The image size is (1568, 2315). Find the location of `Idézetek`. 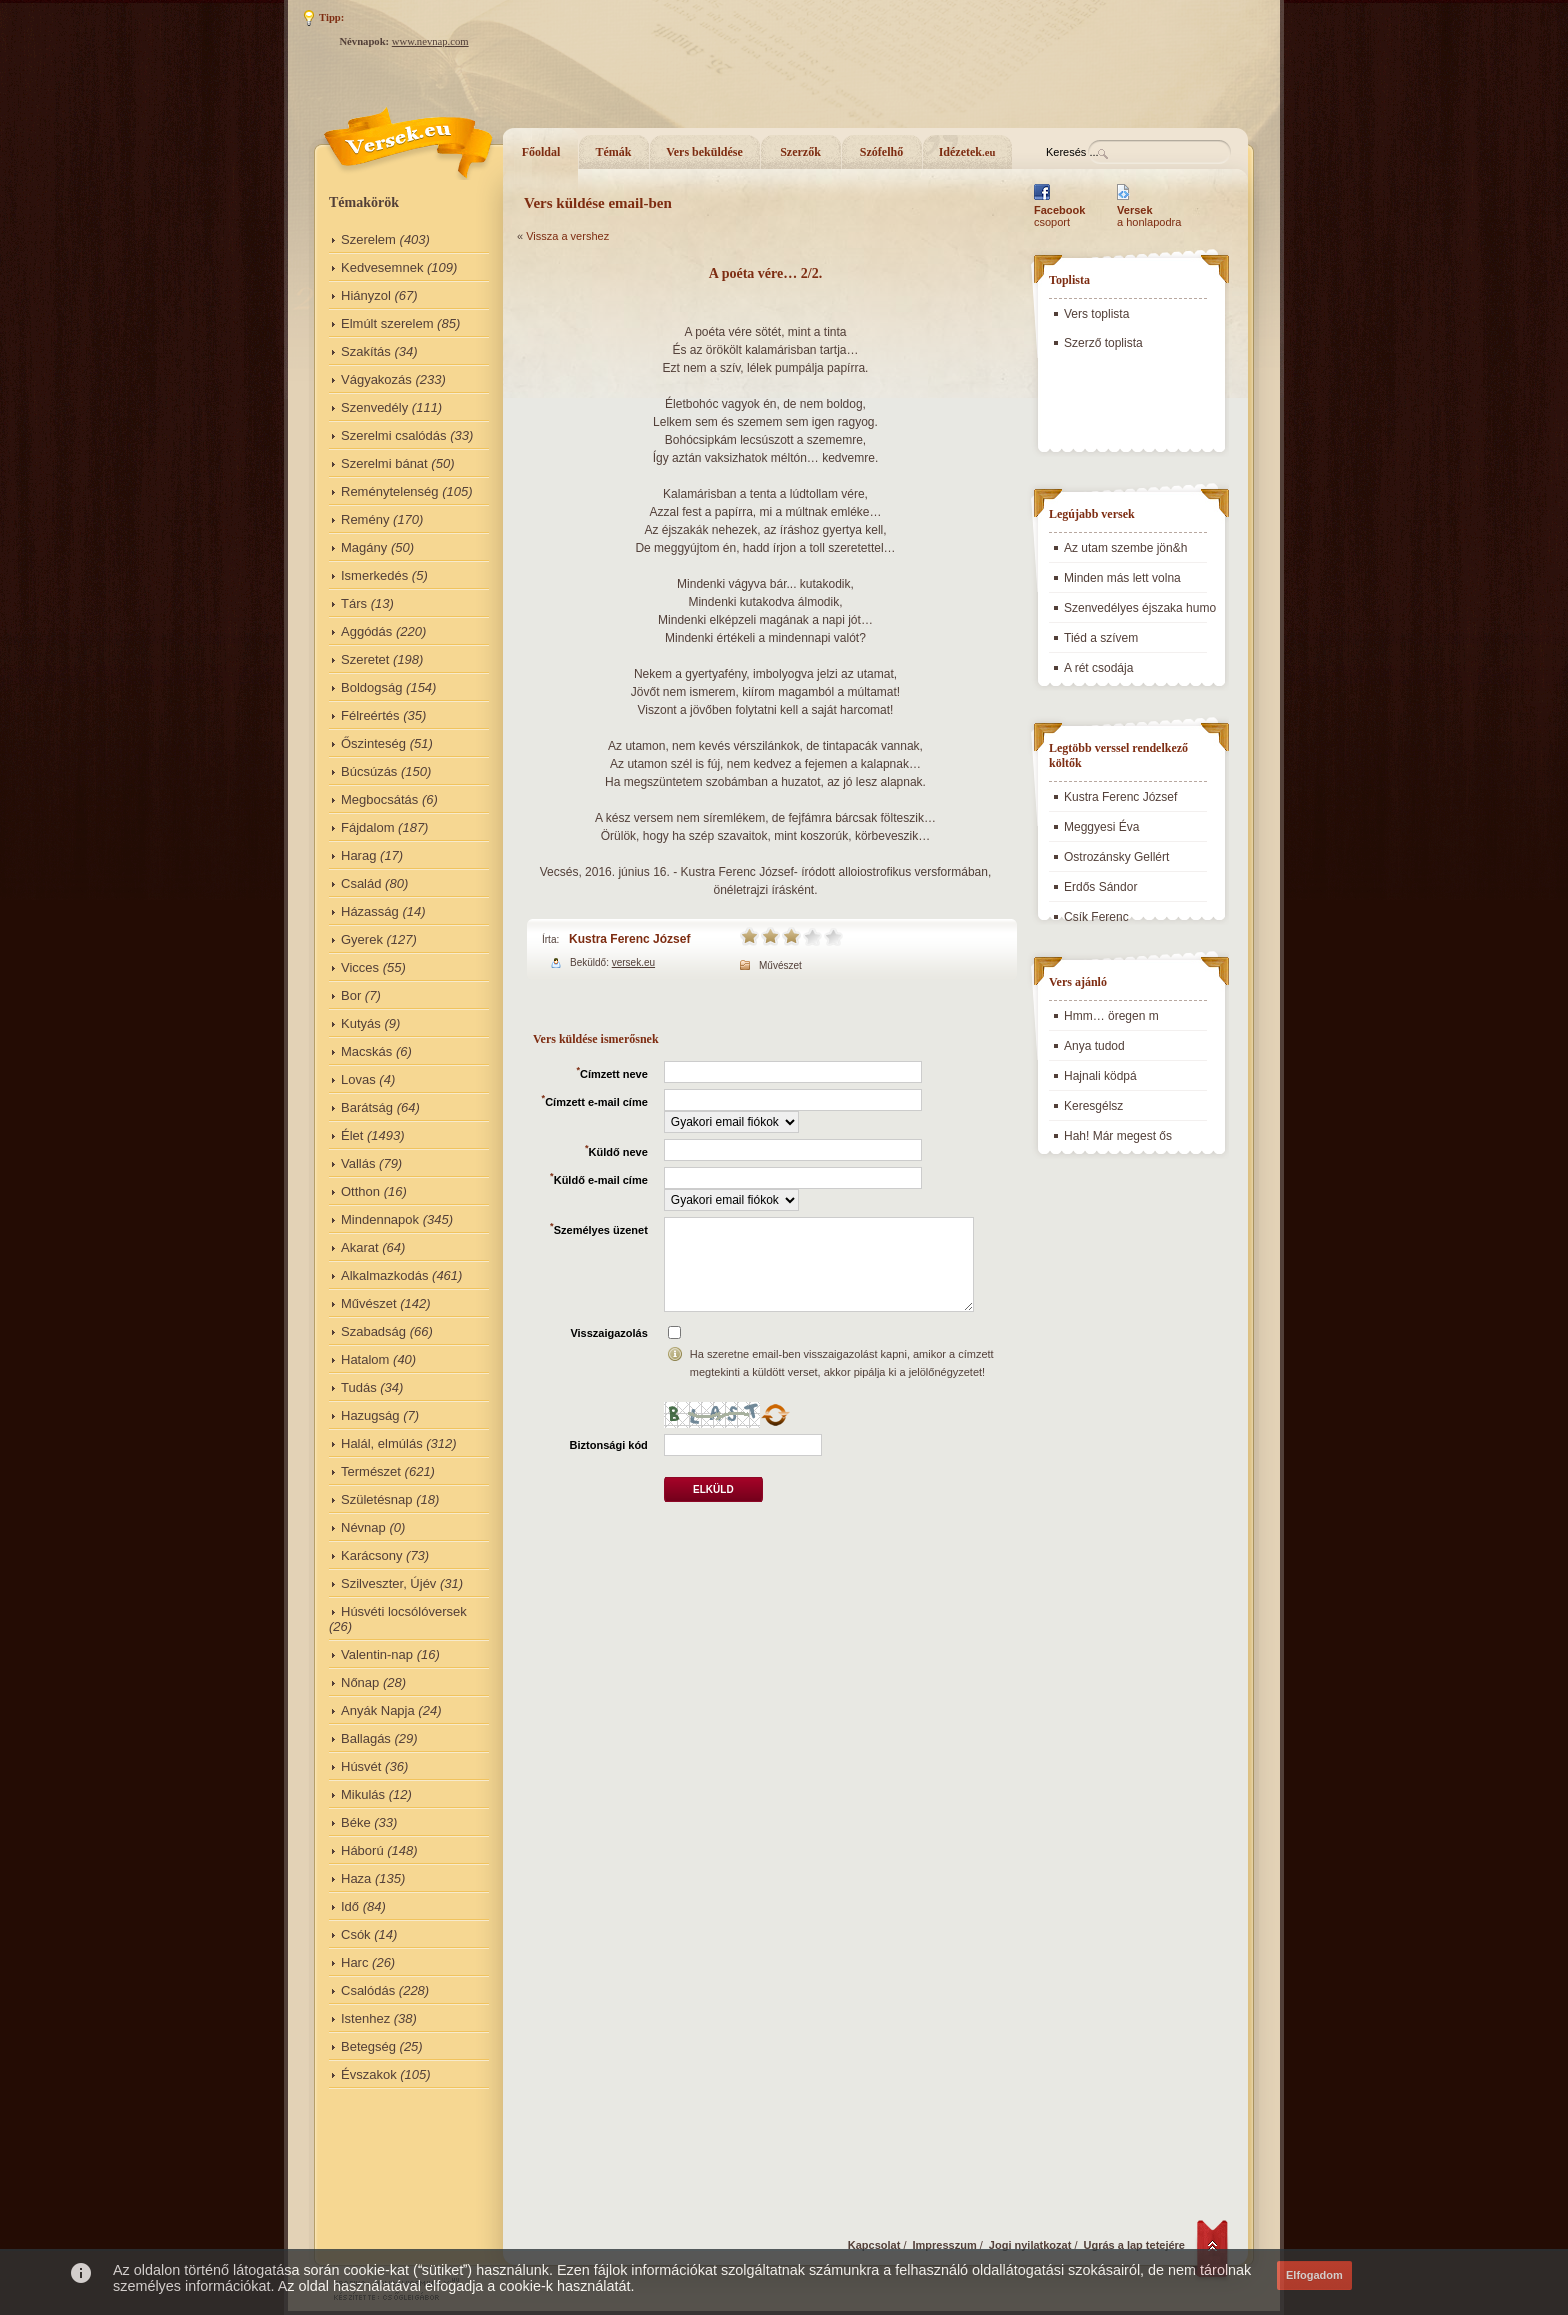

Idézetek is located at coordinates (967, 152).